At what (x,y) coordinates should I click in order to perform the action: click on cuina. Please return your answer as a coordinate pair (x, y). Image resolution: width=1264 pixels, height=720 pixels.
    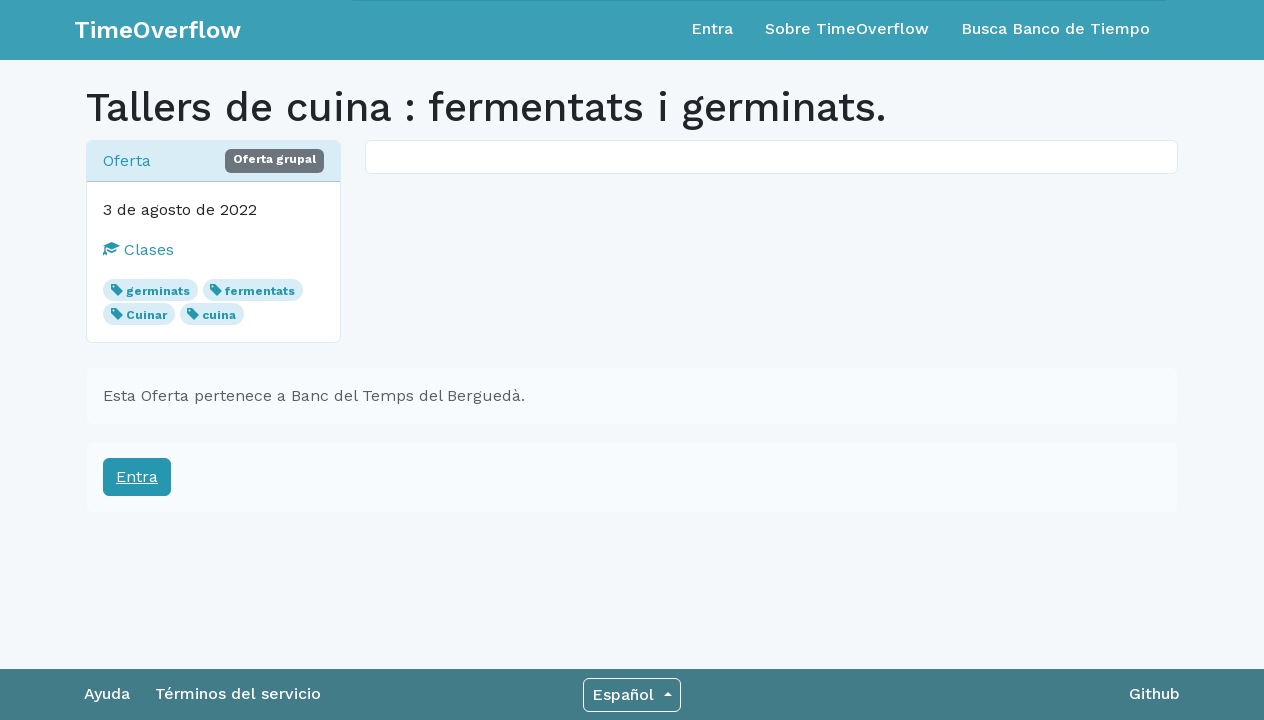
    Looking at the image, I should click on (219, 315).